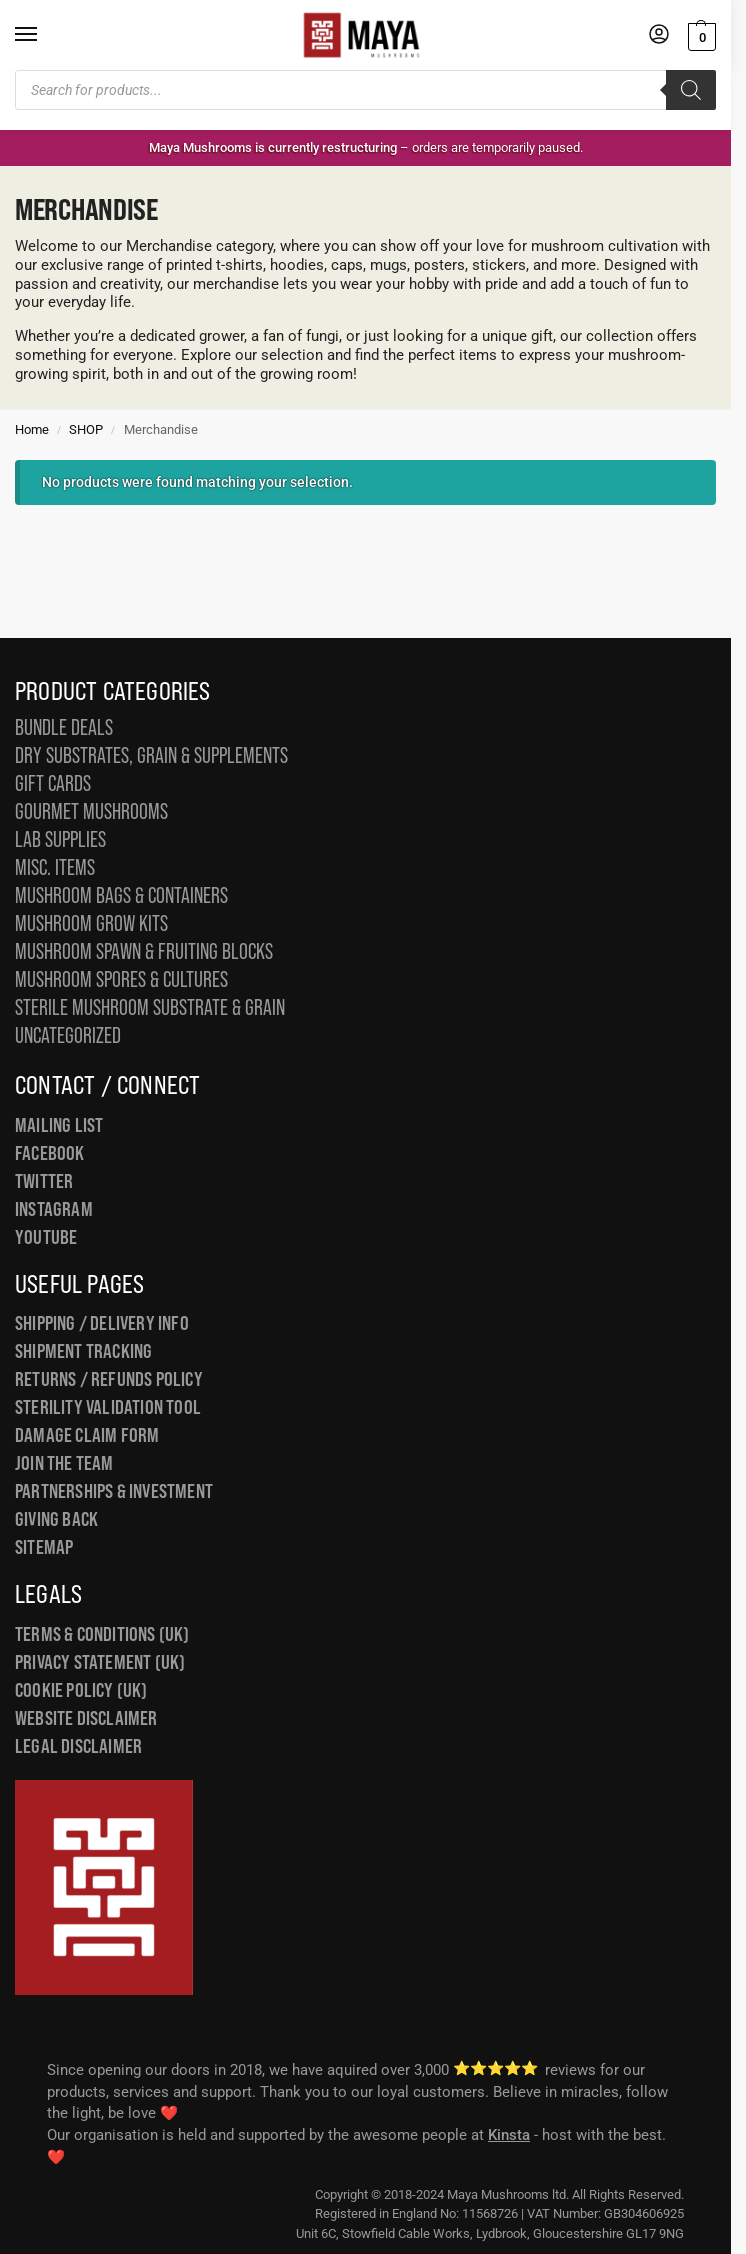  What do you see at coordinates (91, 811) in the screenshot?
I see `Gourmet Mushrooms` at bounding box center [91, 811].